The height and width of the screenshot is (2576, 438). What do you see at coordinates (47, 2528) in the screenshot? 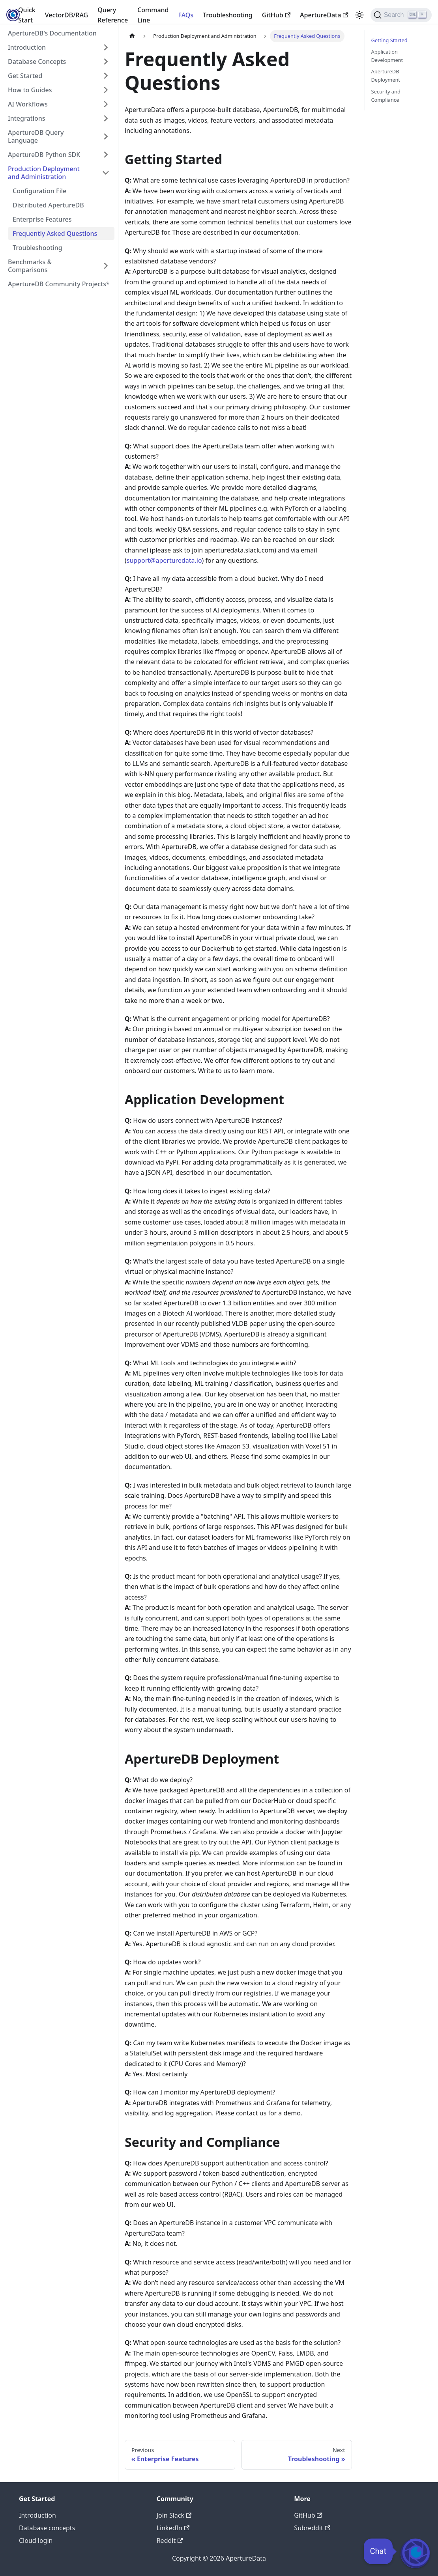
I see `Database concepts` at bounding box center [47, 2528].